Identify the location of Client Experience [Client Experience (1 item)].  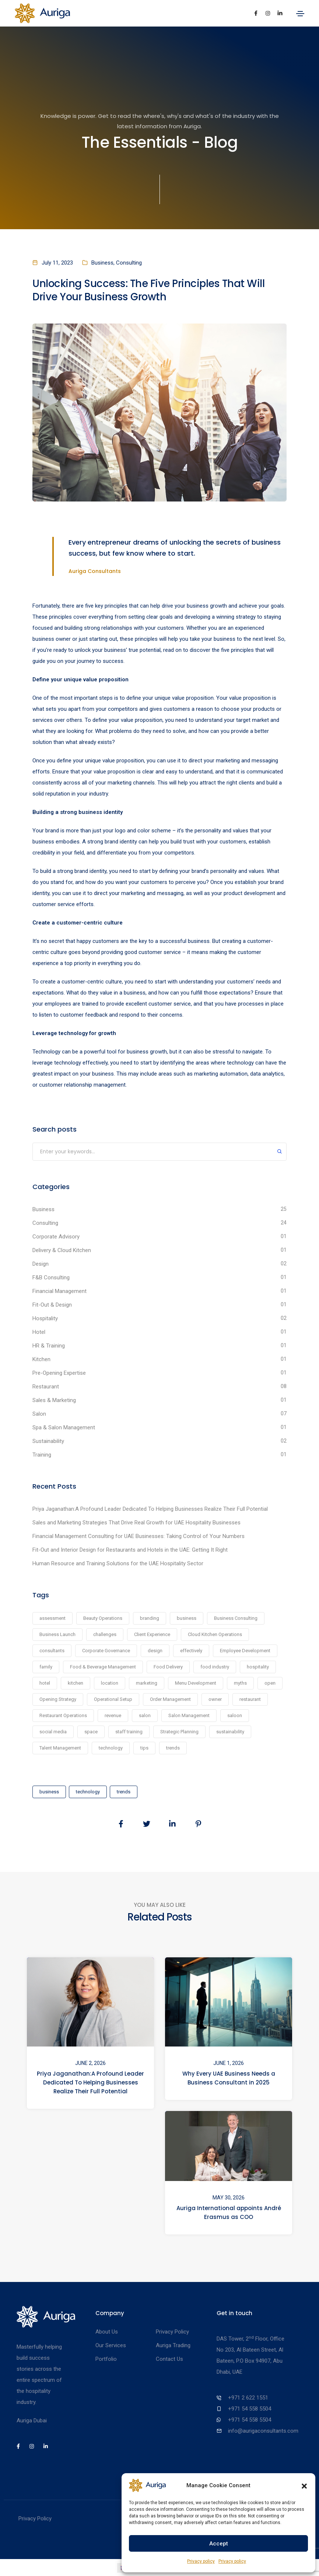
(152, 1634).